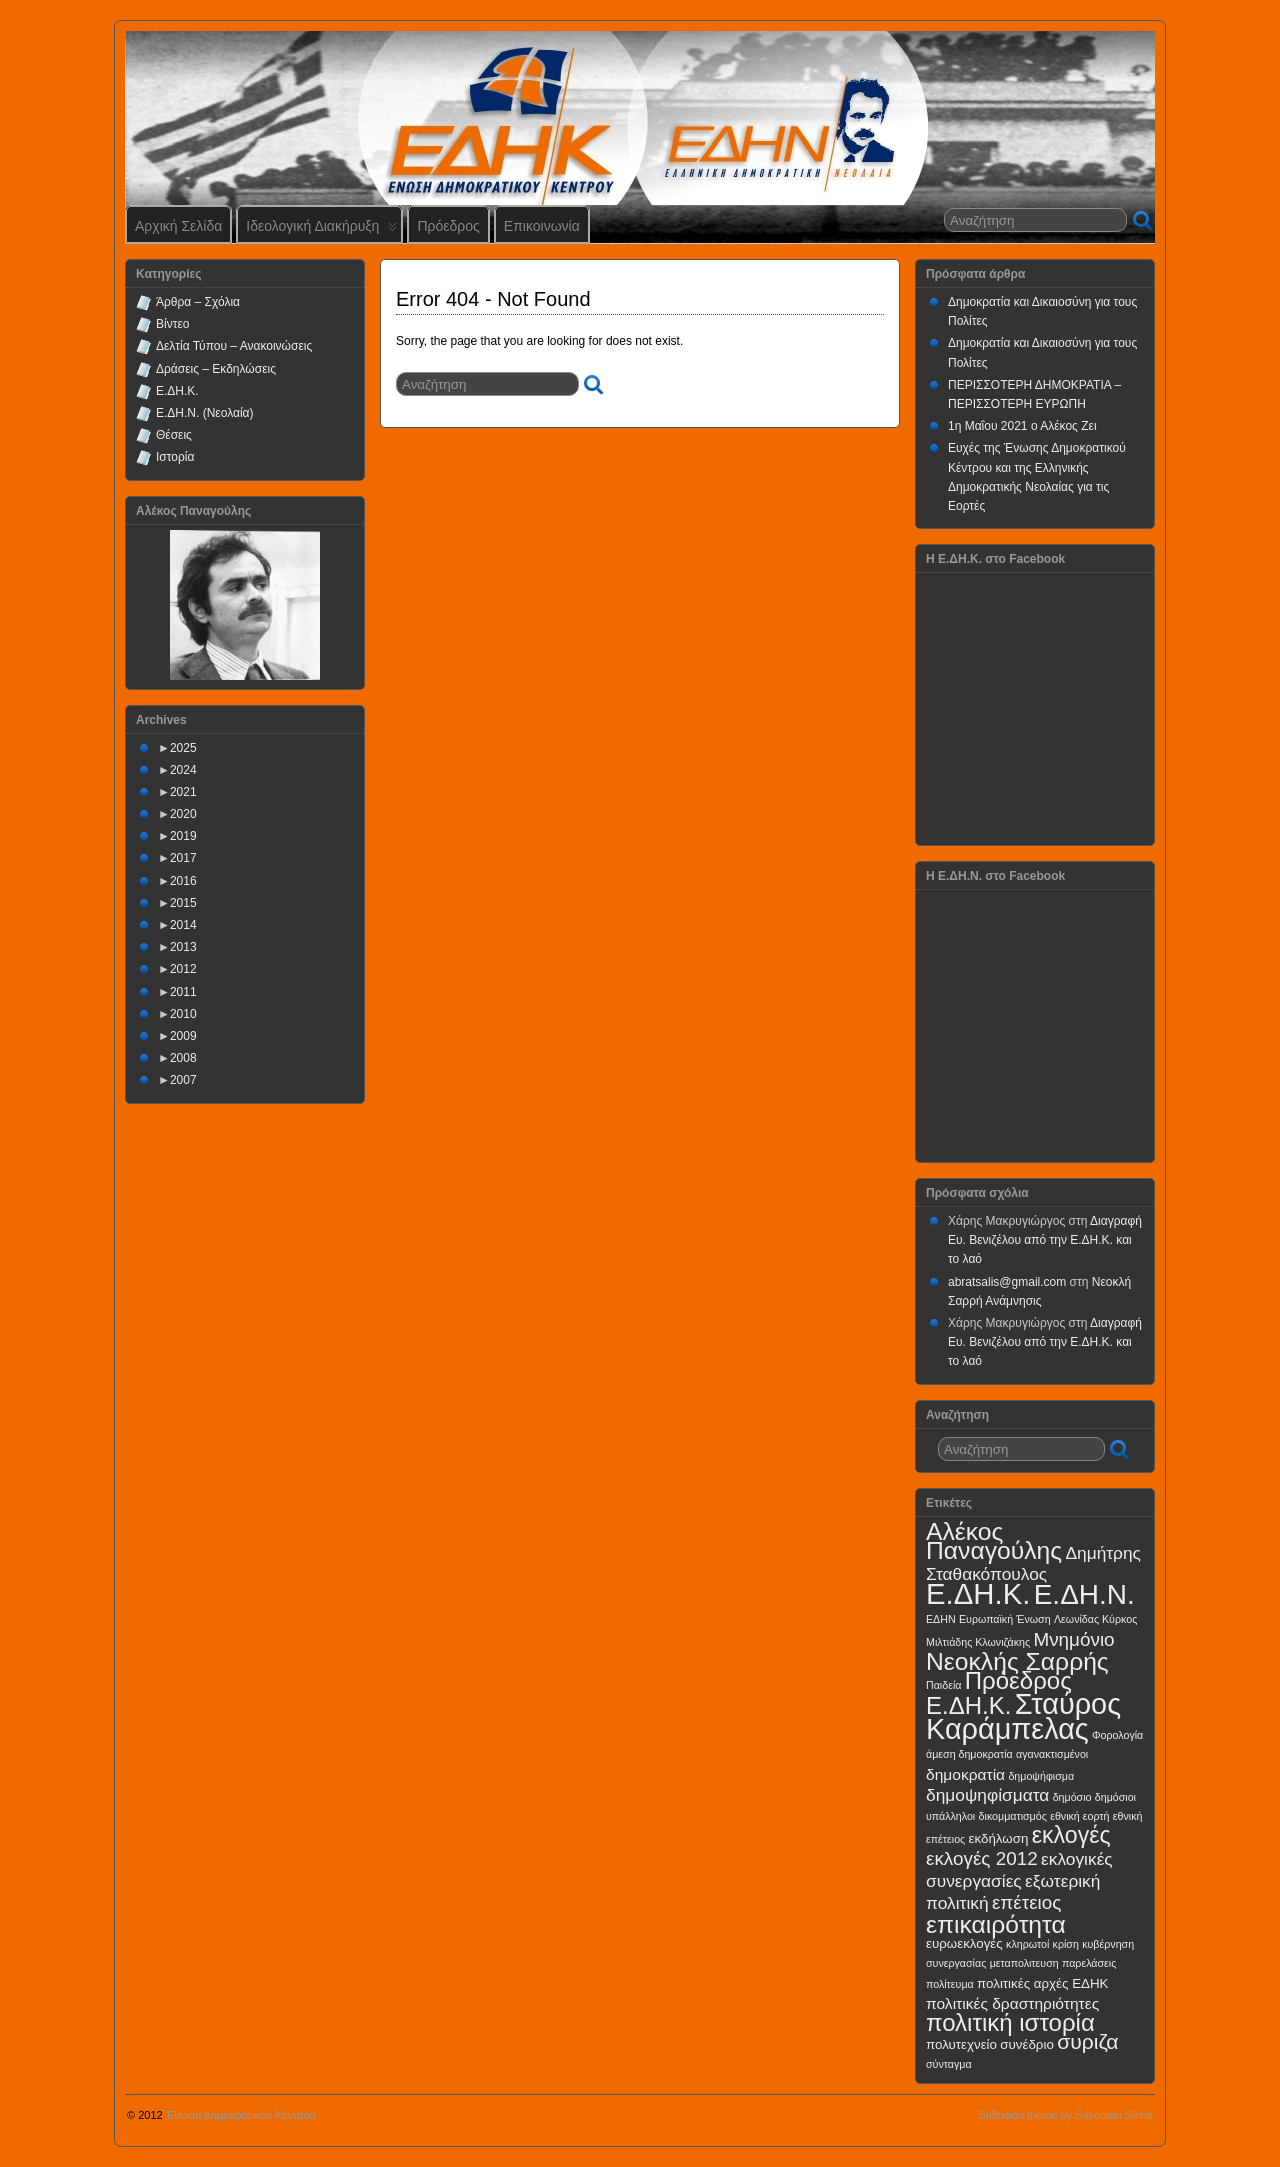 The height and width of the screenshot is (2167, 1280). What do you see at coordinates (183, 1058) in the screenshot?
I see `2008` at bounding box center [183, 1058].